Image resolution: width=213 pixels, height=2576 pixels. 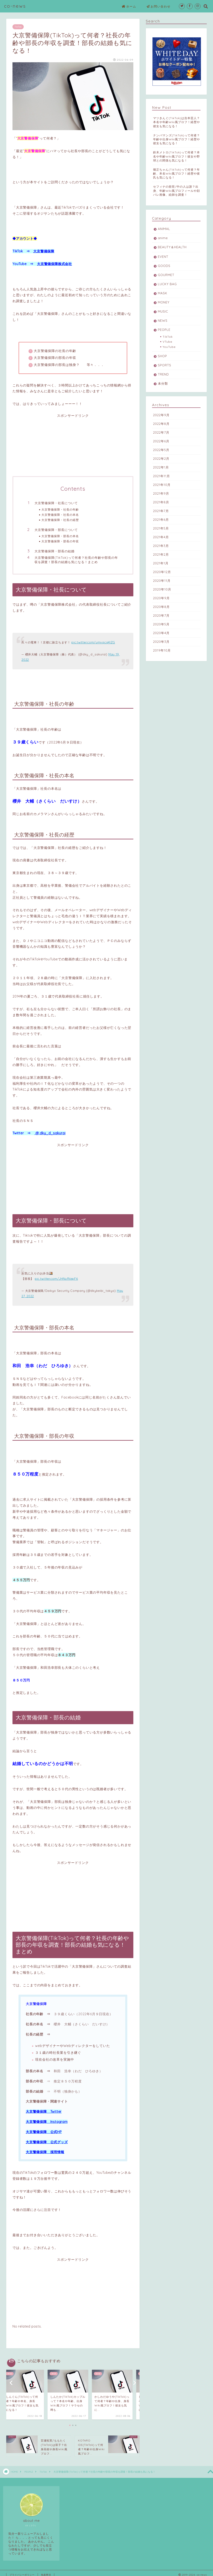 I want to click on anime, so click(x=163, y=238).